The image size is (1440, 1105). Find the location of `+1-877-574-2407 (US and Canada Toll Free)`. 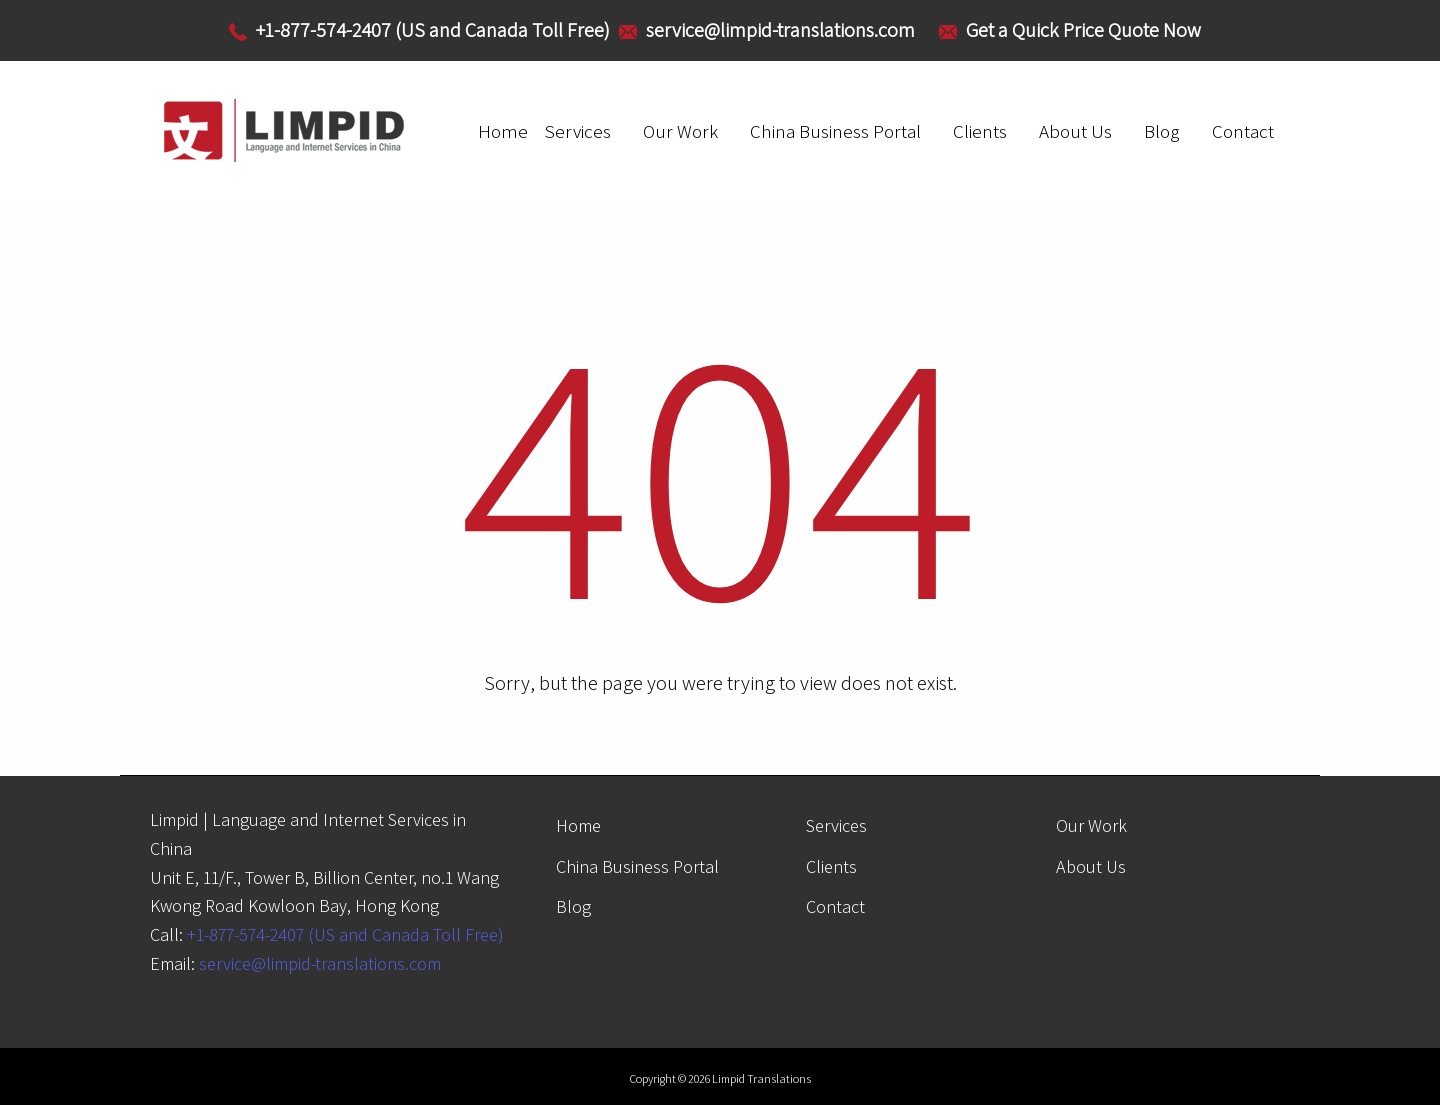

+1-877-574-2407 (US and Canada Toll Free) is located at coordinates (345, 934).